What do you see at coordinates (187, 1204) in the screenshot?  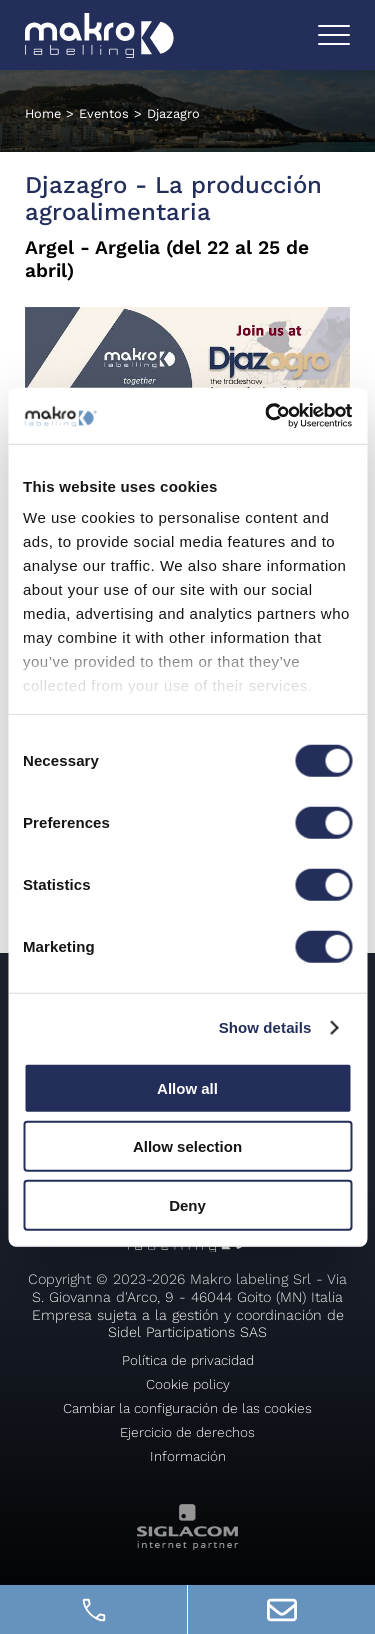 I see `Deny` at bounding box center [187, 1204].